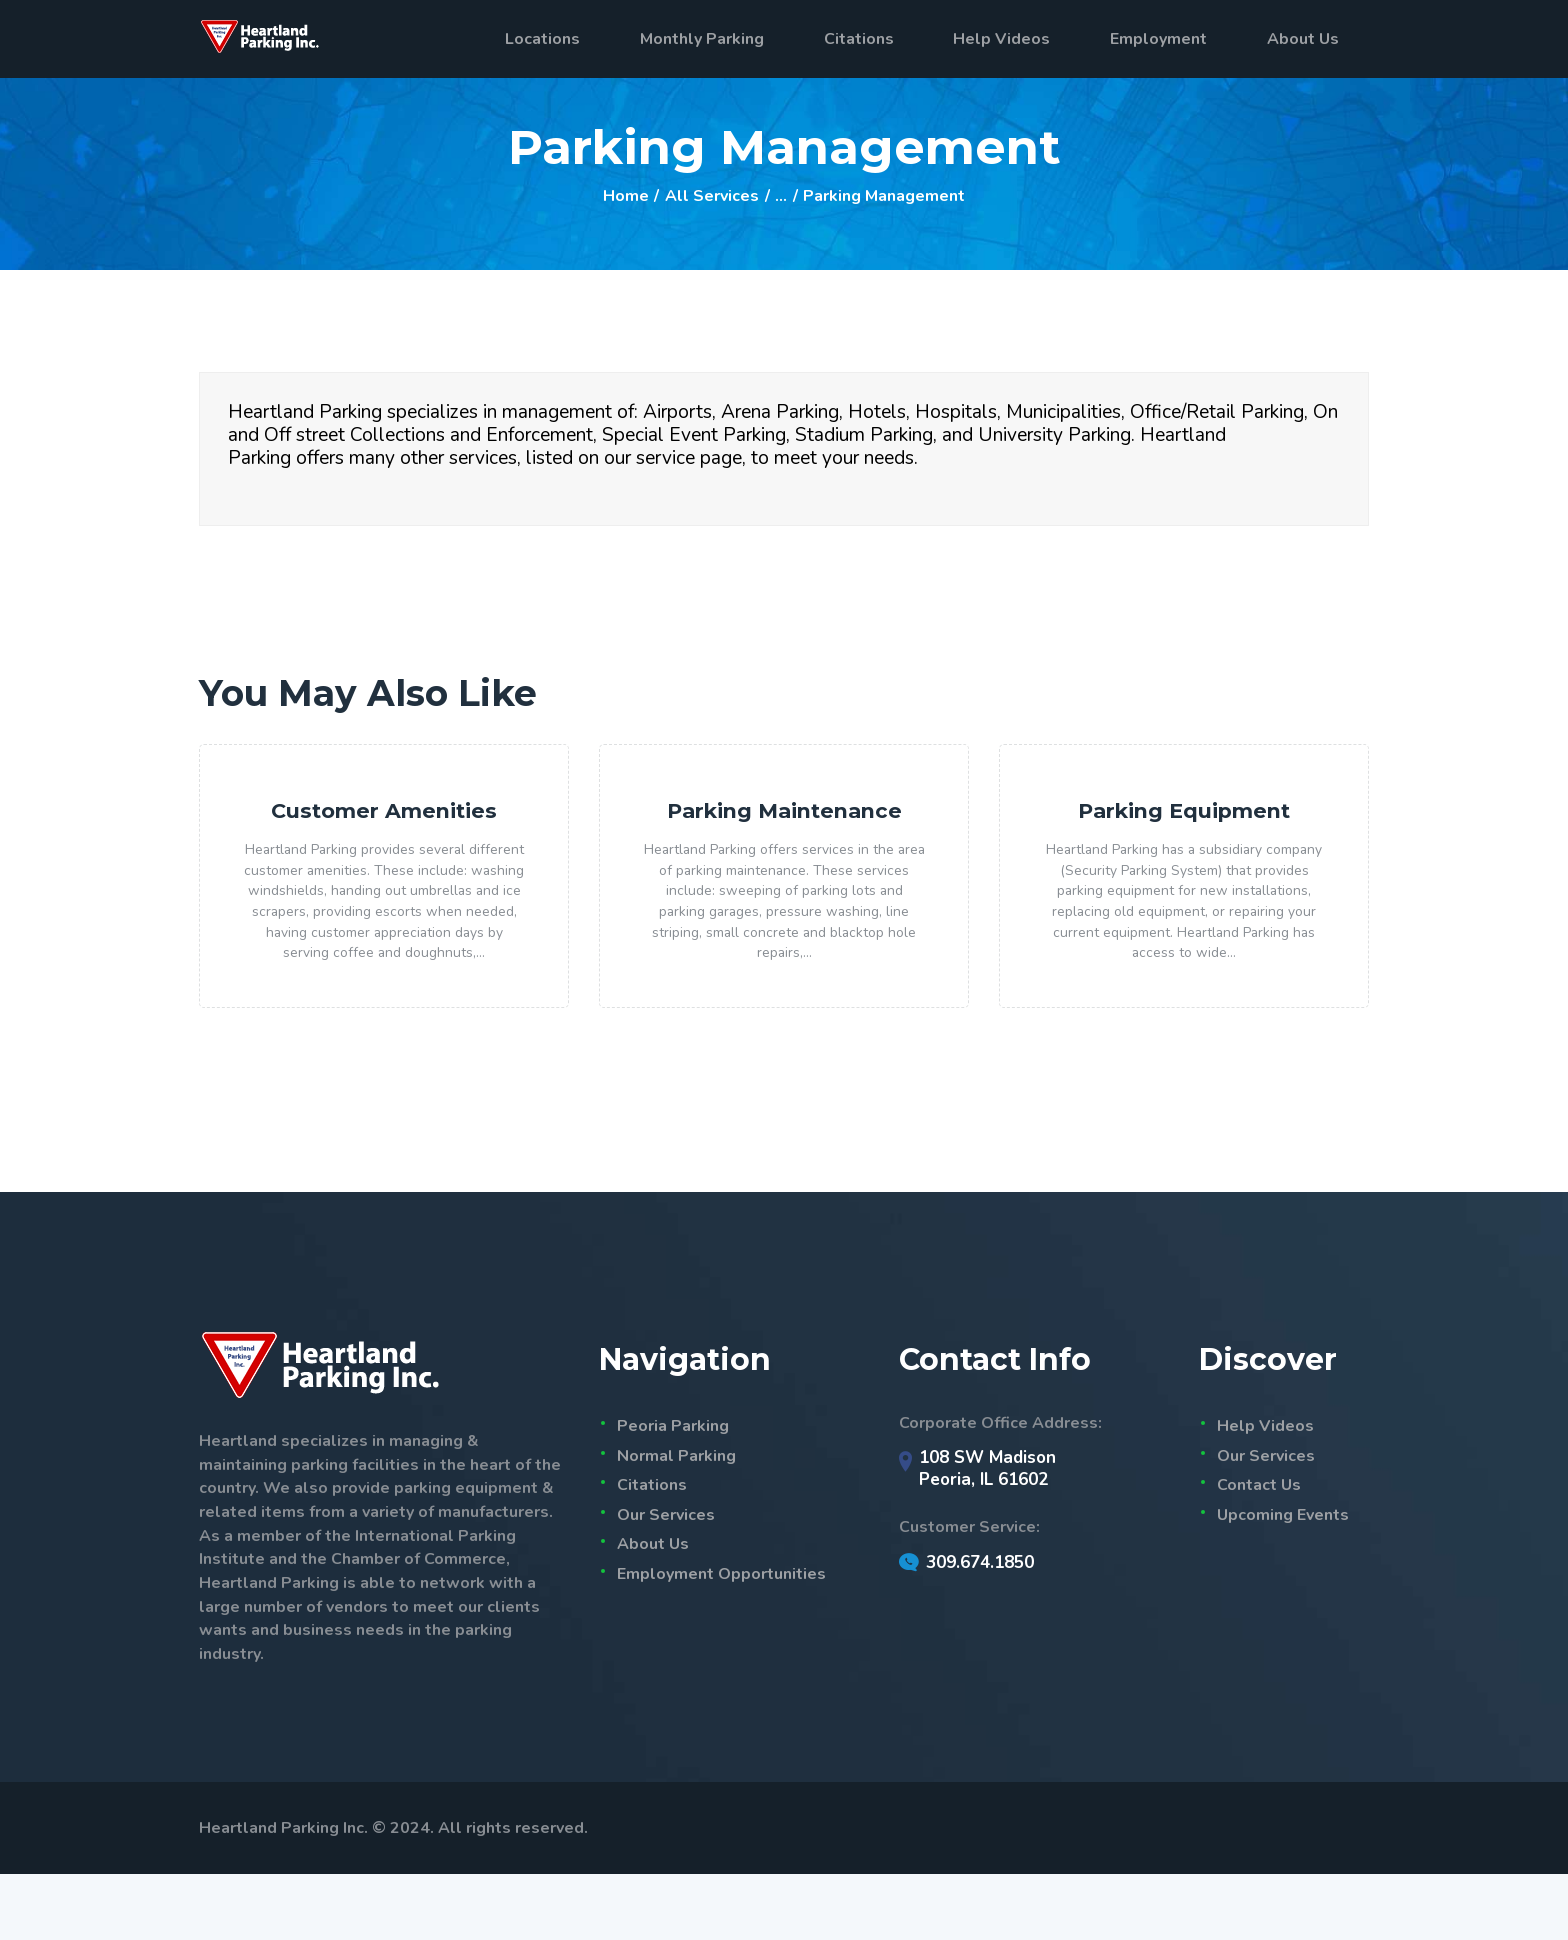  Describe the element at coordinates (673, 1492) in the screenshot. I see `Peoria Parking` at that location.